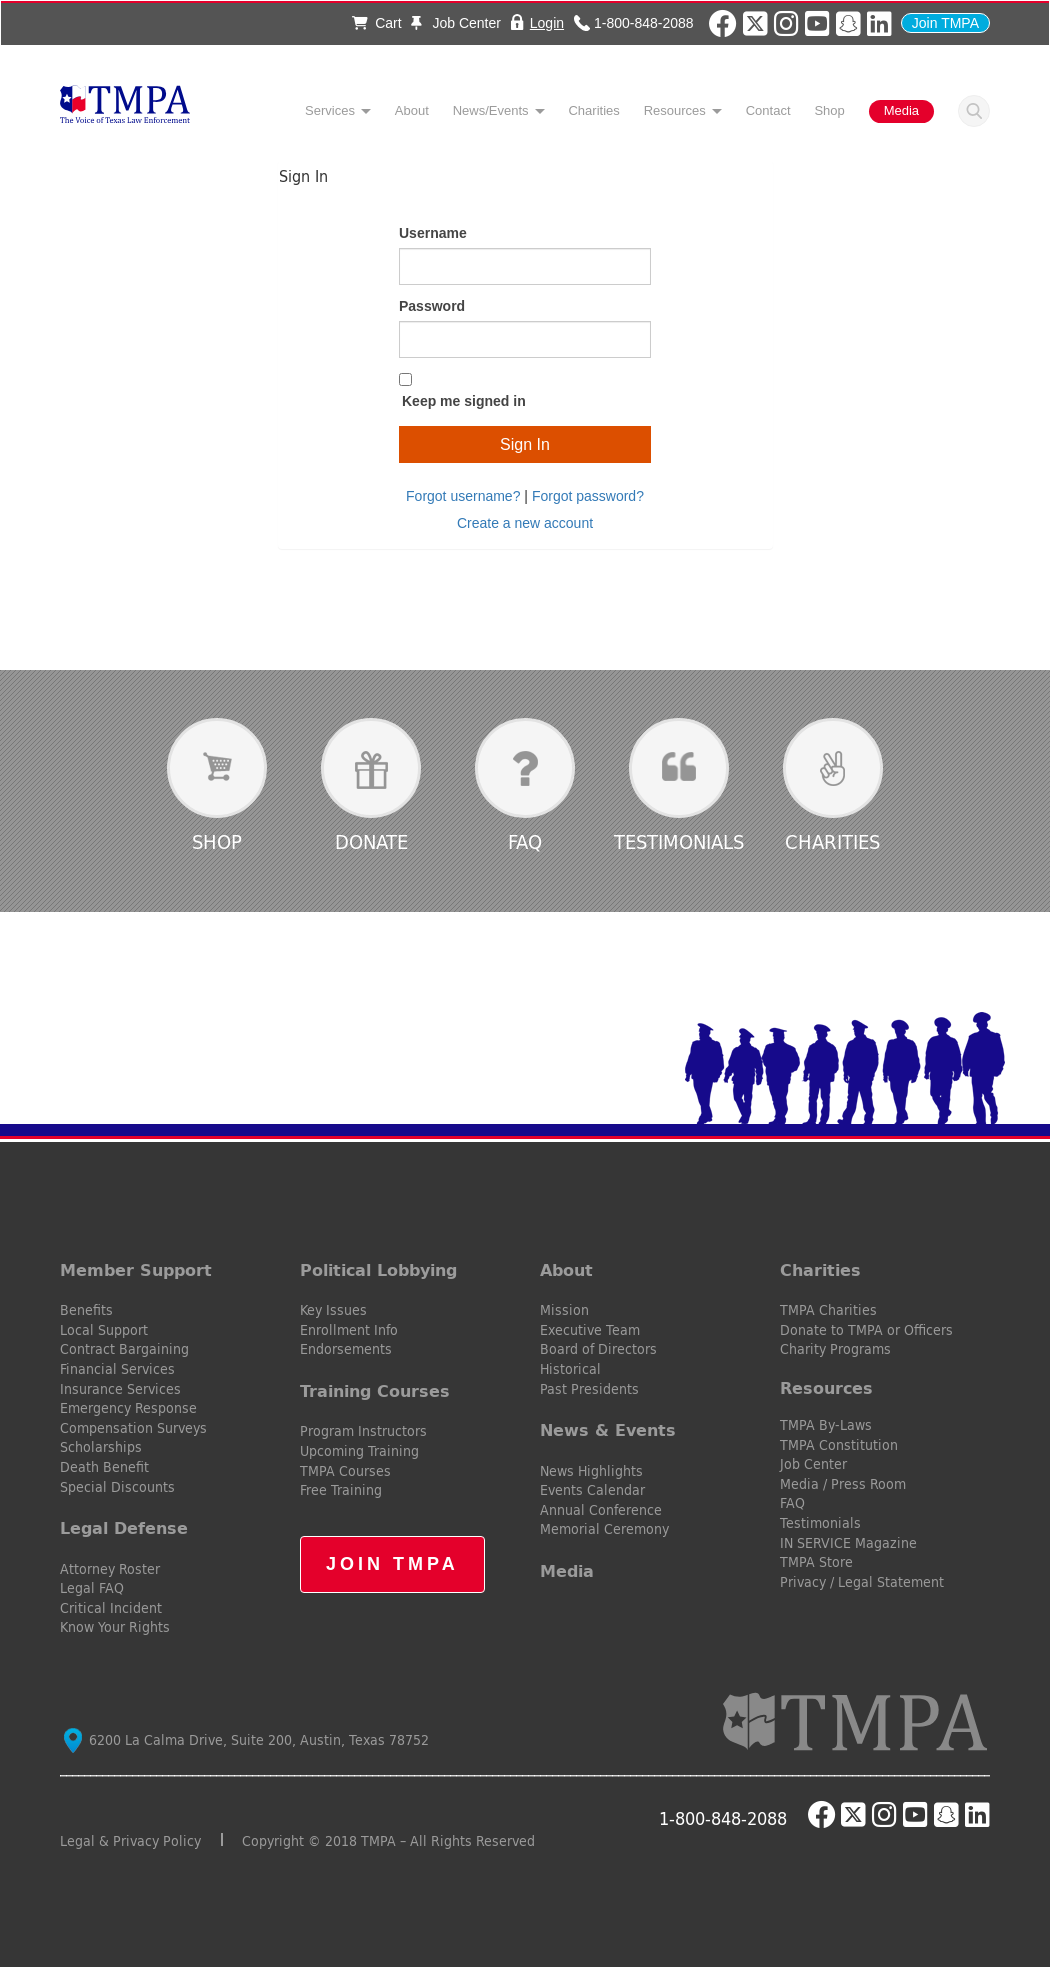 Image resolution: width=1050 pixels, height=1967 pixels. I want to click on Contact, so click(768, 110).